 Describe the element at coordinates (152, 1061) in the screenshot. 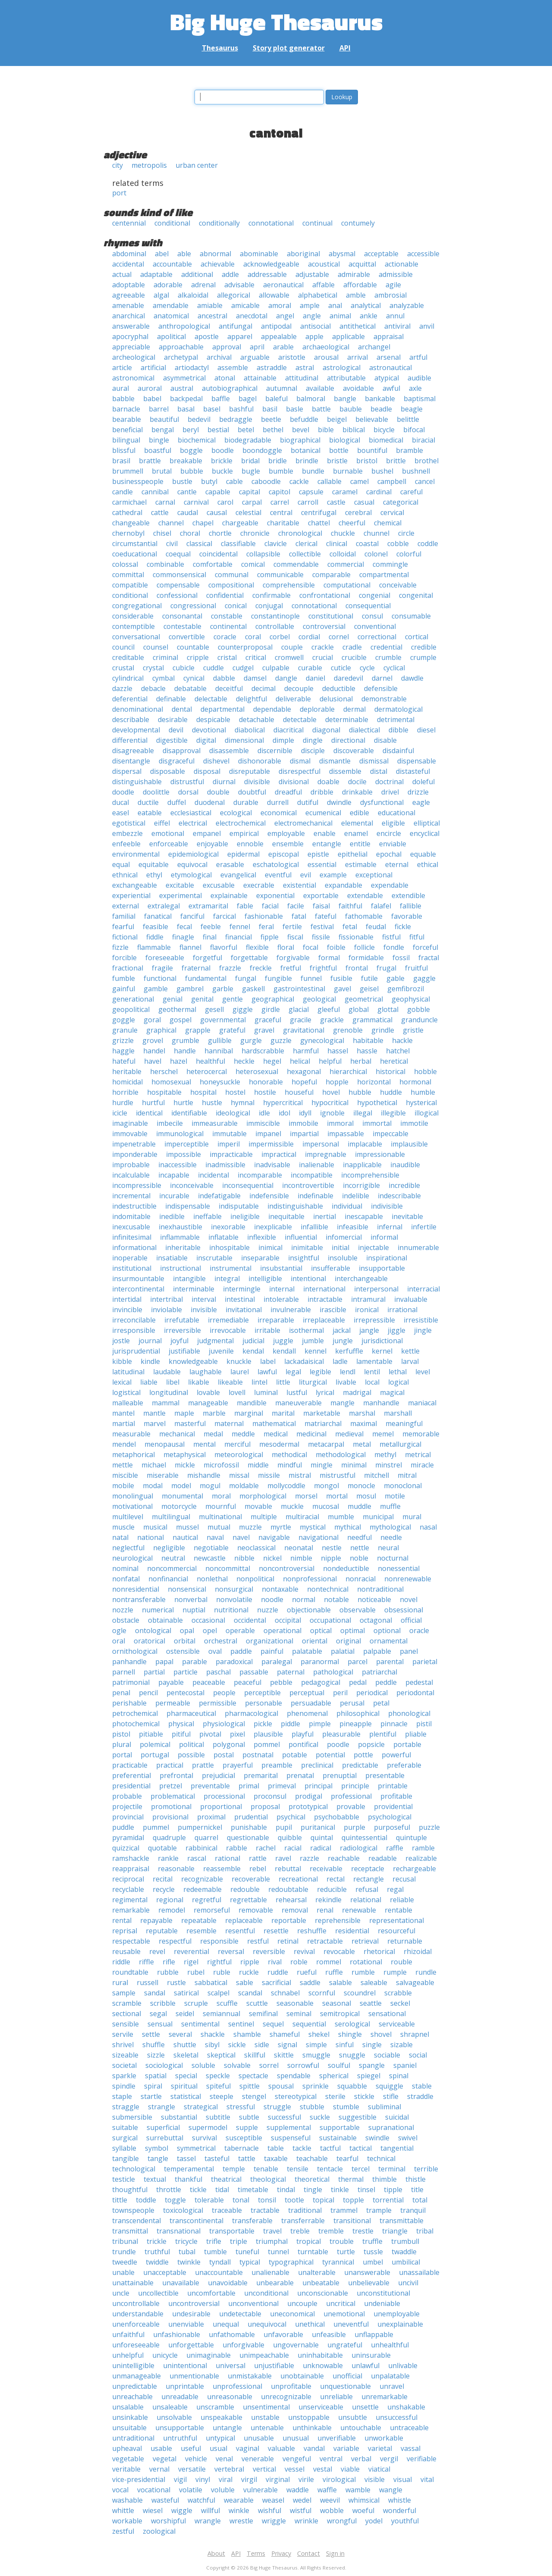

I see `havel` at that location.